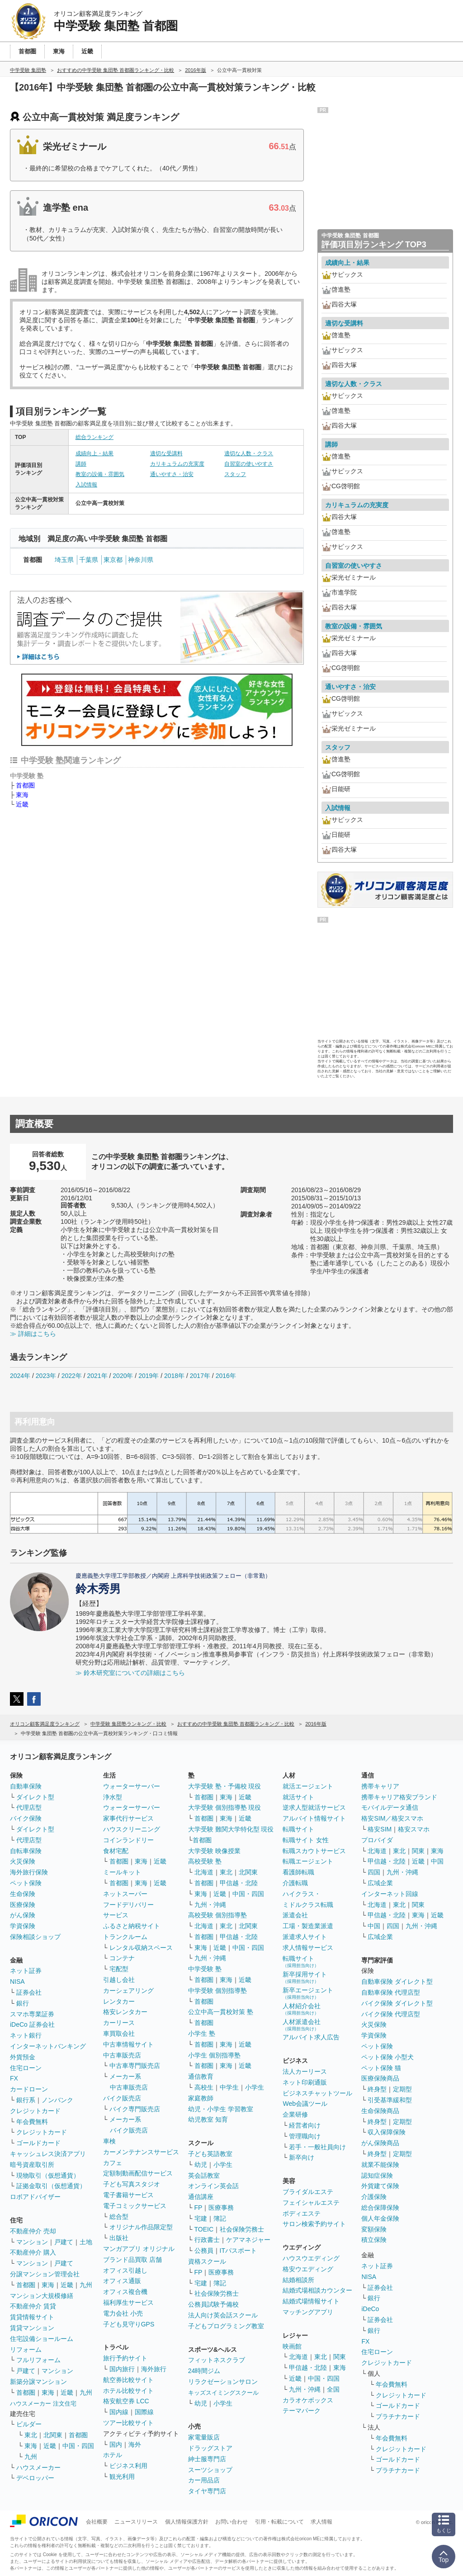  What do you see at coordinates (302, 2024) in the screenshot?
I see `人材派遣会社` at bounding box center [302, 2024].